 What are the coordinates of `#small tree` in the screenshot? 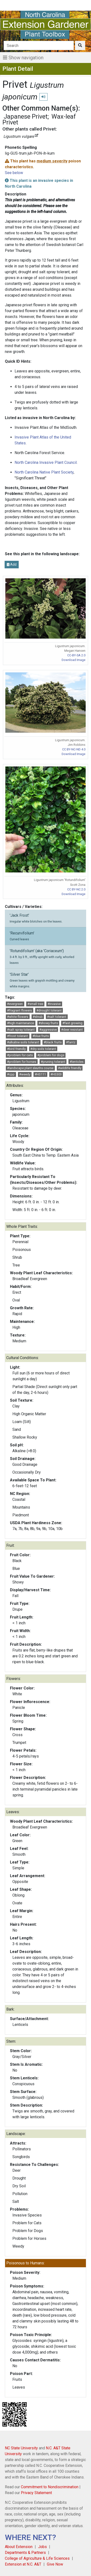 It's located at (35, 1004).